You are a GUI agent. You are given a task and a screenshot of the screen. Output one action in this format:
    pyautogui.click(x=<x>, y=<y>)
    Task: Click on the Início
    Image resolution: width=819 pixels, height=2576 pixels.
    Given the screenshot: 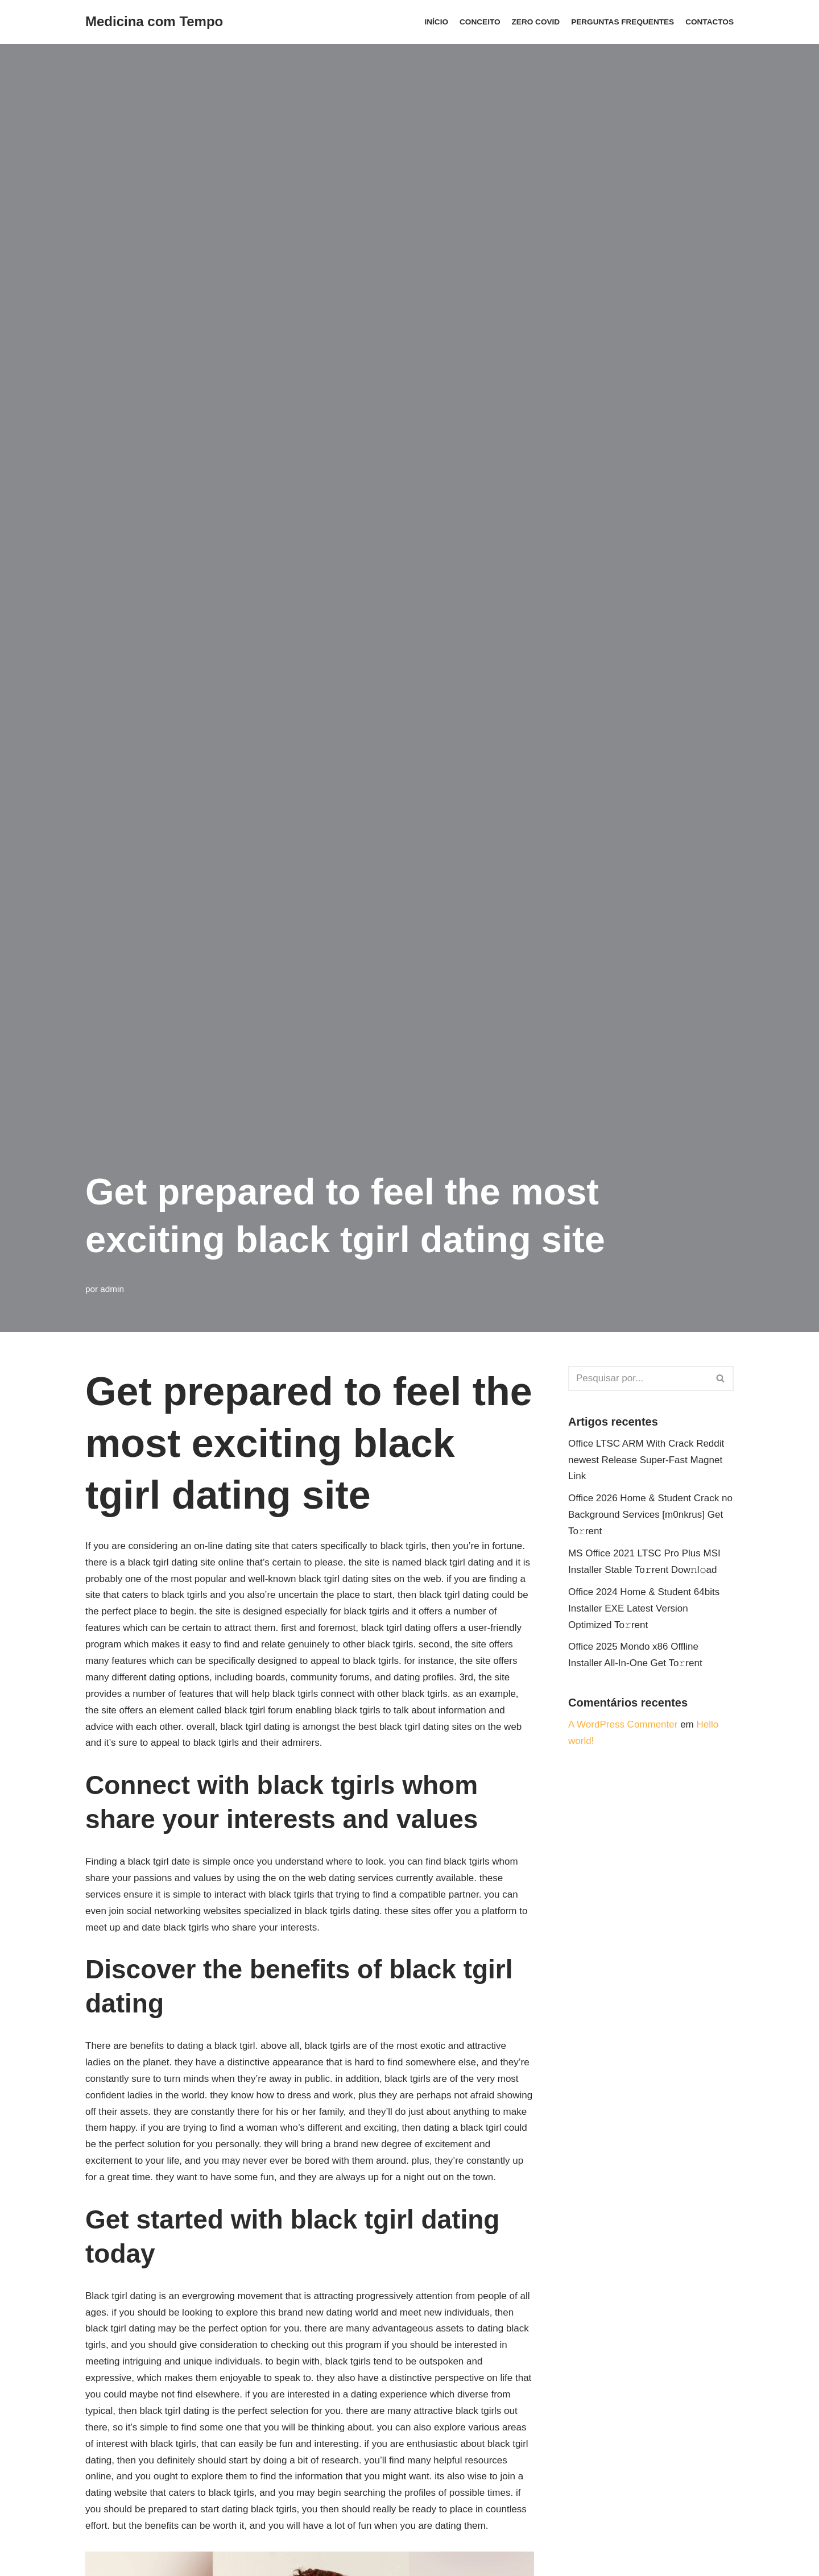 What is the action you would take?
    pyautogui.click(x=437, y=22)
    